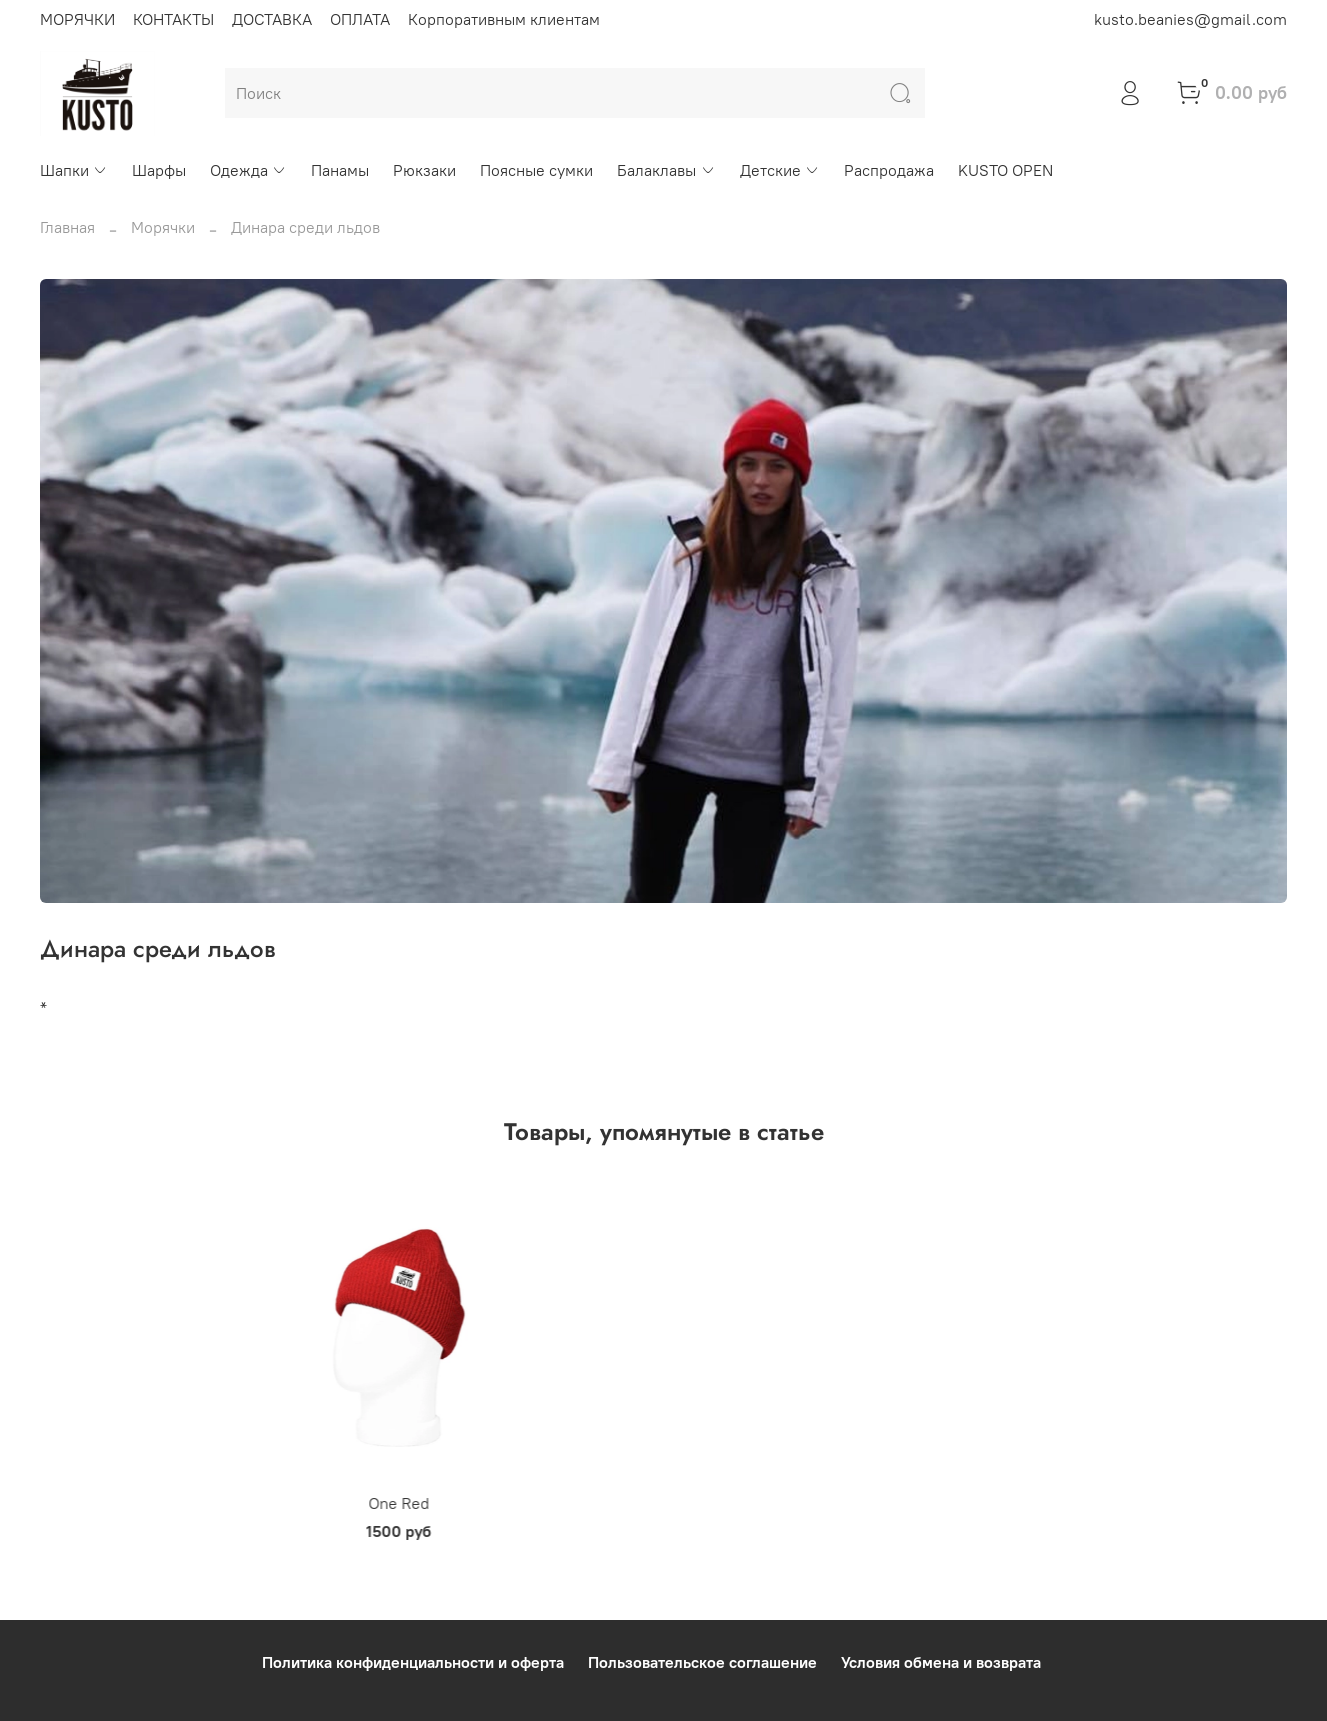 The image size is (1327, 1721). I want to click on Политика конфиденциальности и оферта, so click(413, 1663).